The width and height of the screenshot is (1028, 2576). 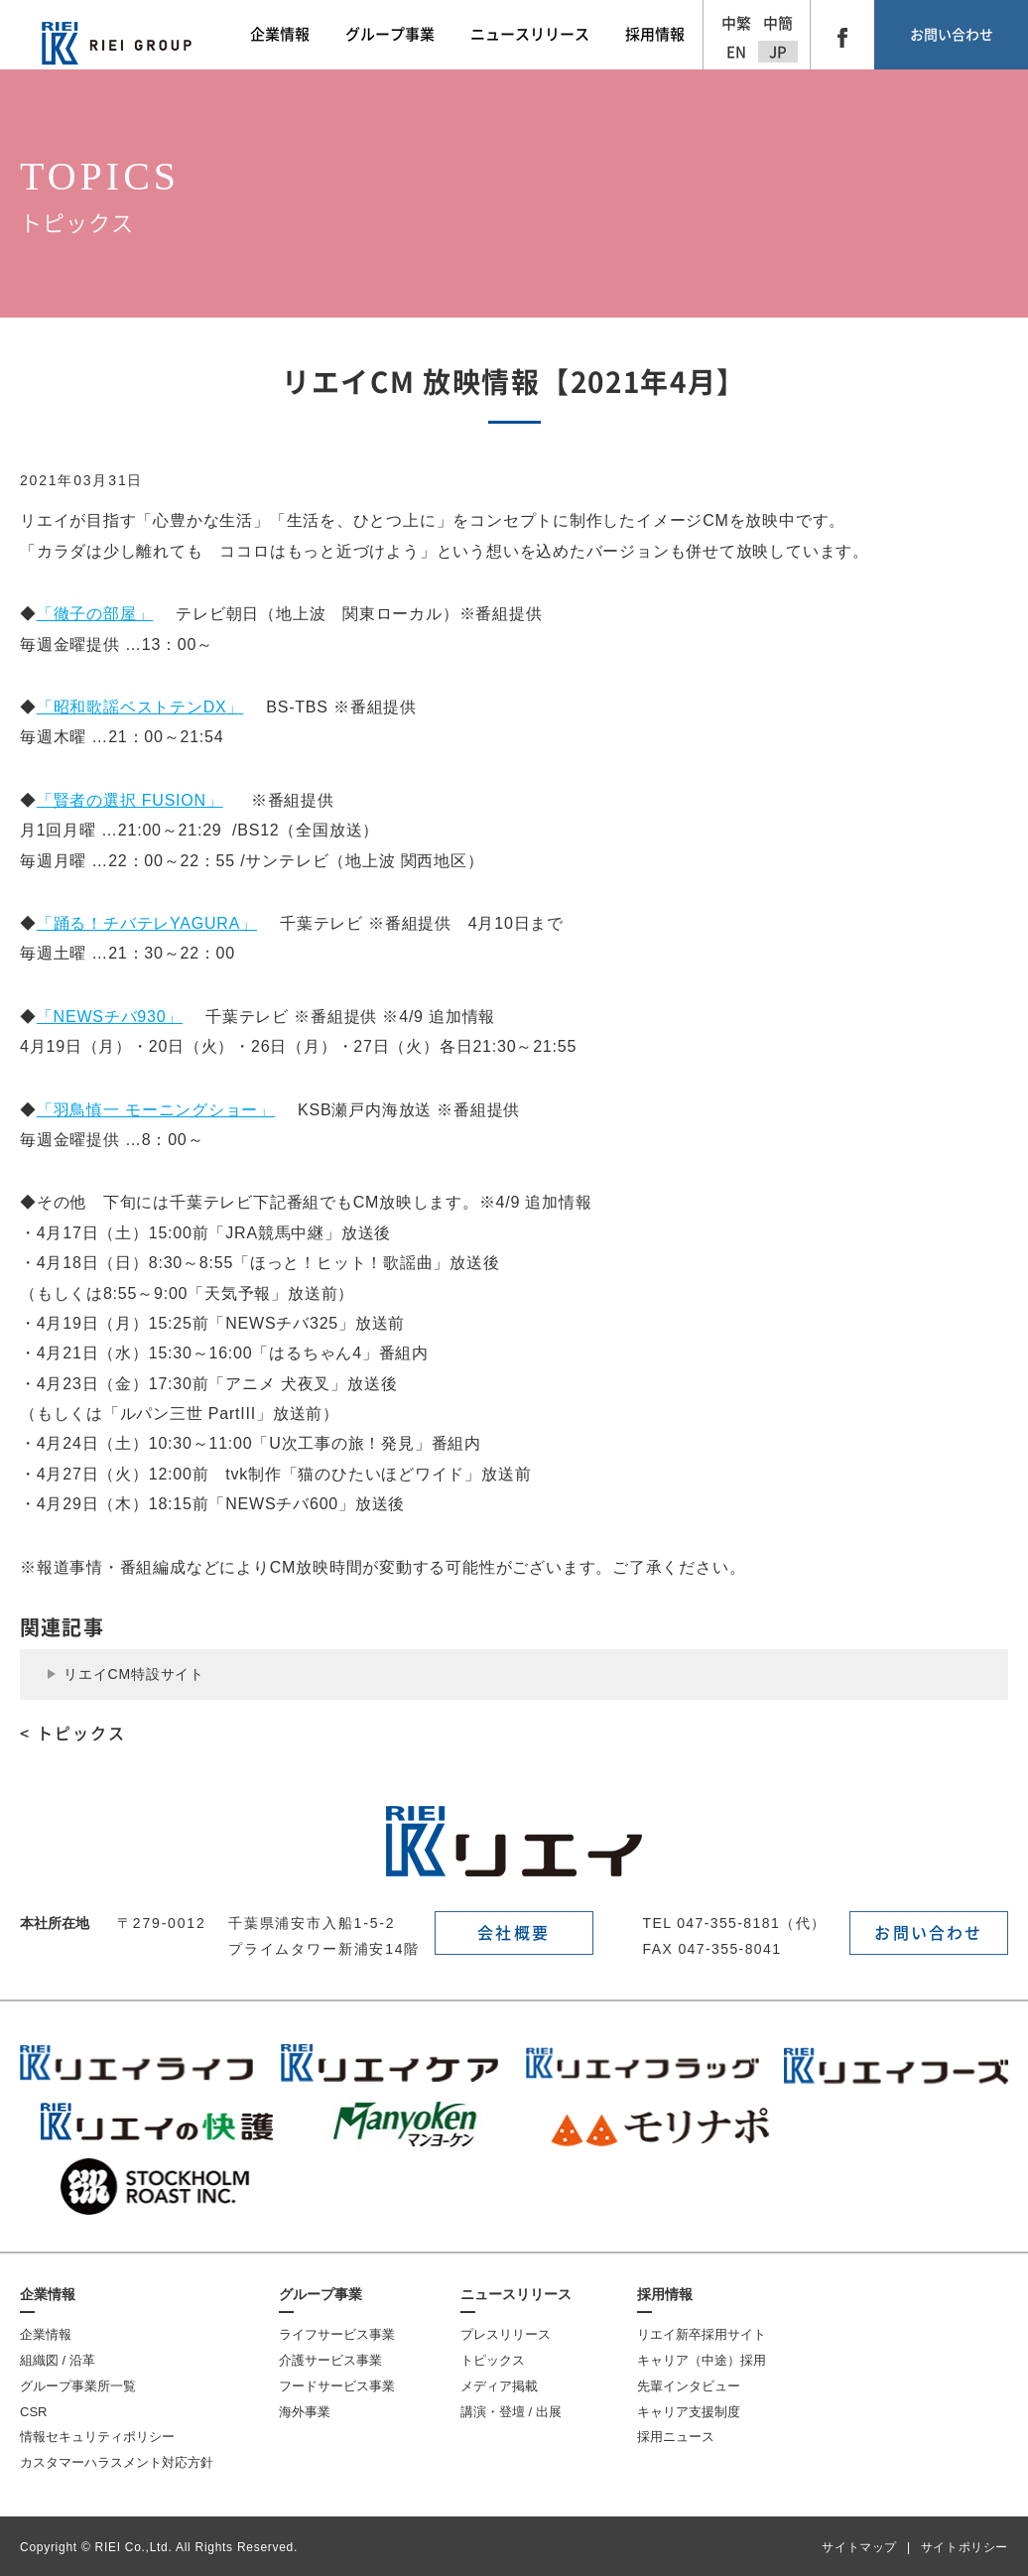 I want to click on 講演・登壇 / 出展, so click(x=511, y=2411).